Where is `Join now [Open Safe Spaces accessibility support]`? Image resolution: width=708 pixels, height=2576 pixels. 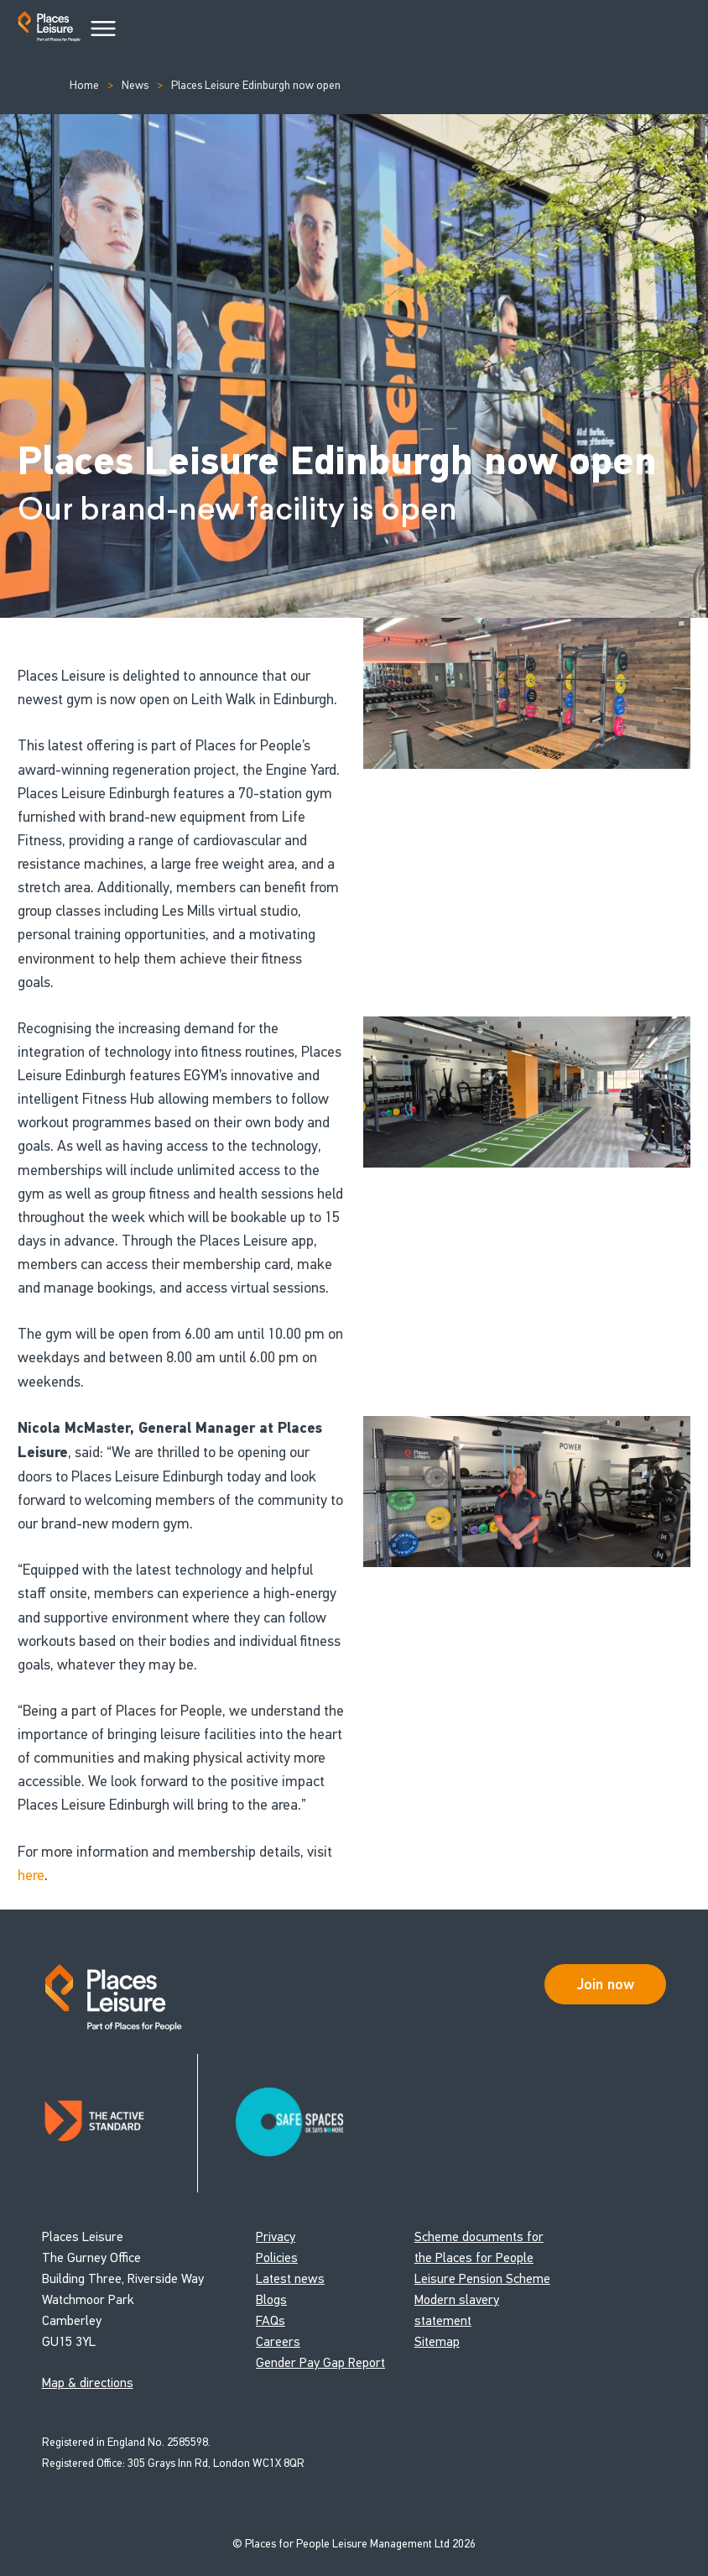
Join now [Open Safe Spaces accessibility support] is located at coordinates (605, 1984).